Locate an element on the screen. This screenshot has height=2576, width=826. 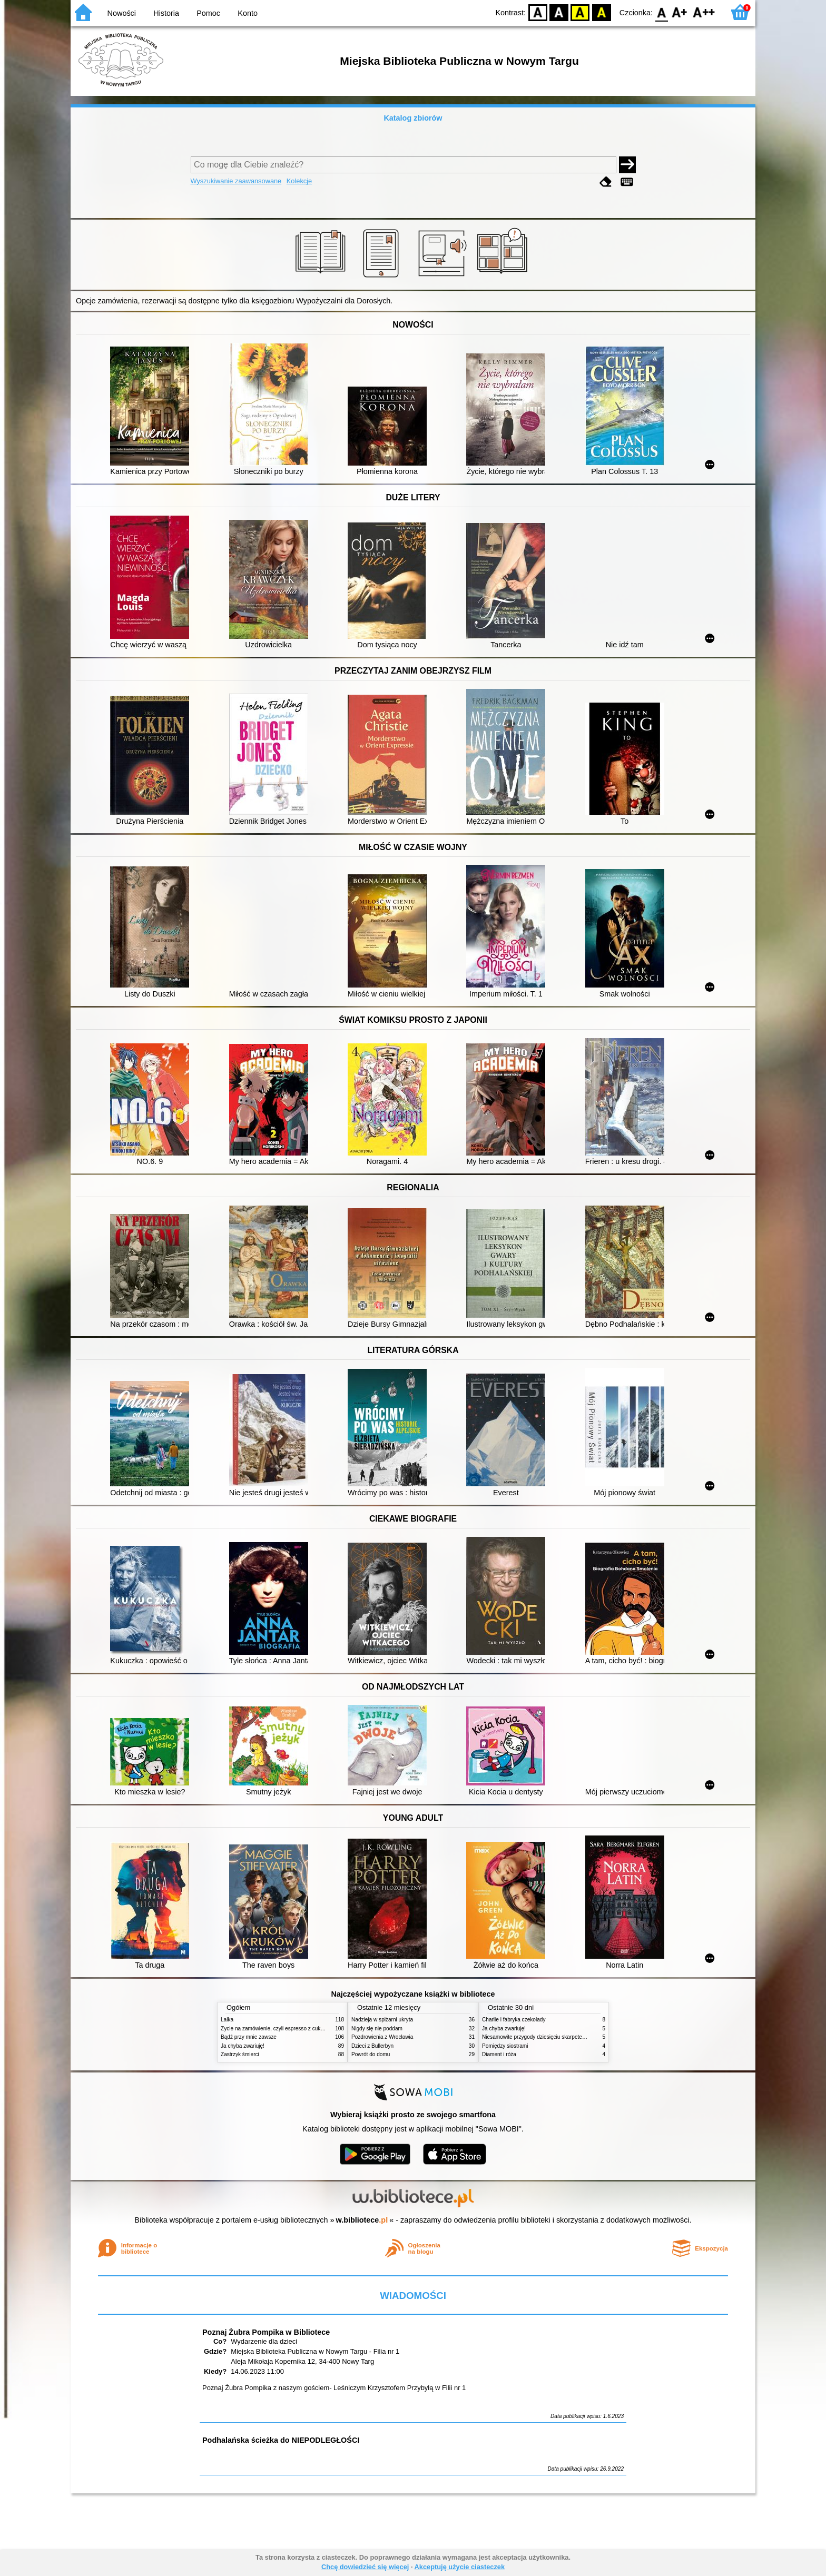
Niesamowite przygody dziesięciu skarpetek (czterech prawych i sześciu lewych) is located at coordinates (576, 2037).